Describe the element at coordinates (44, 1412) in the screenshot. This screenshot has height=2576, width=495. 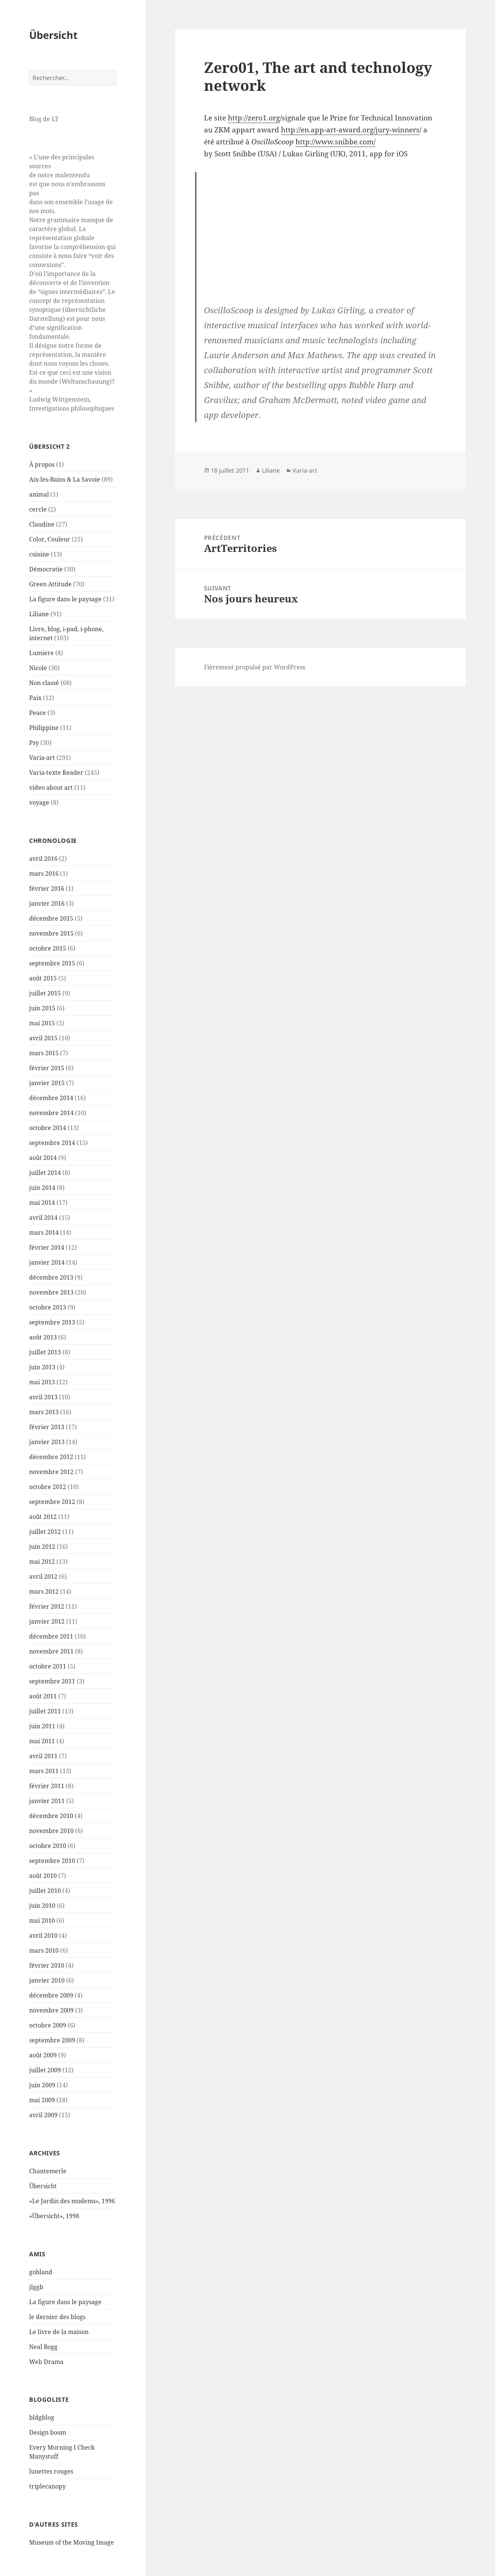
I see `mars 2013` at that location.